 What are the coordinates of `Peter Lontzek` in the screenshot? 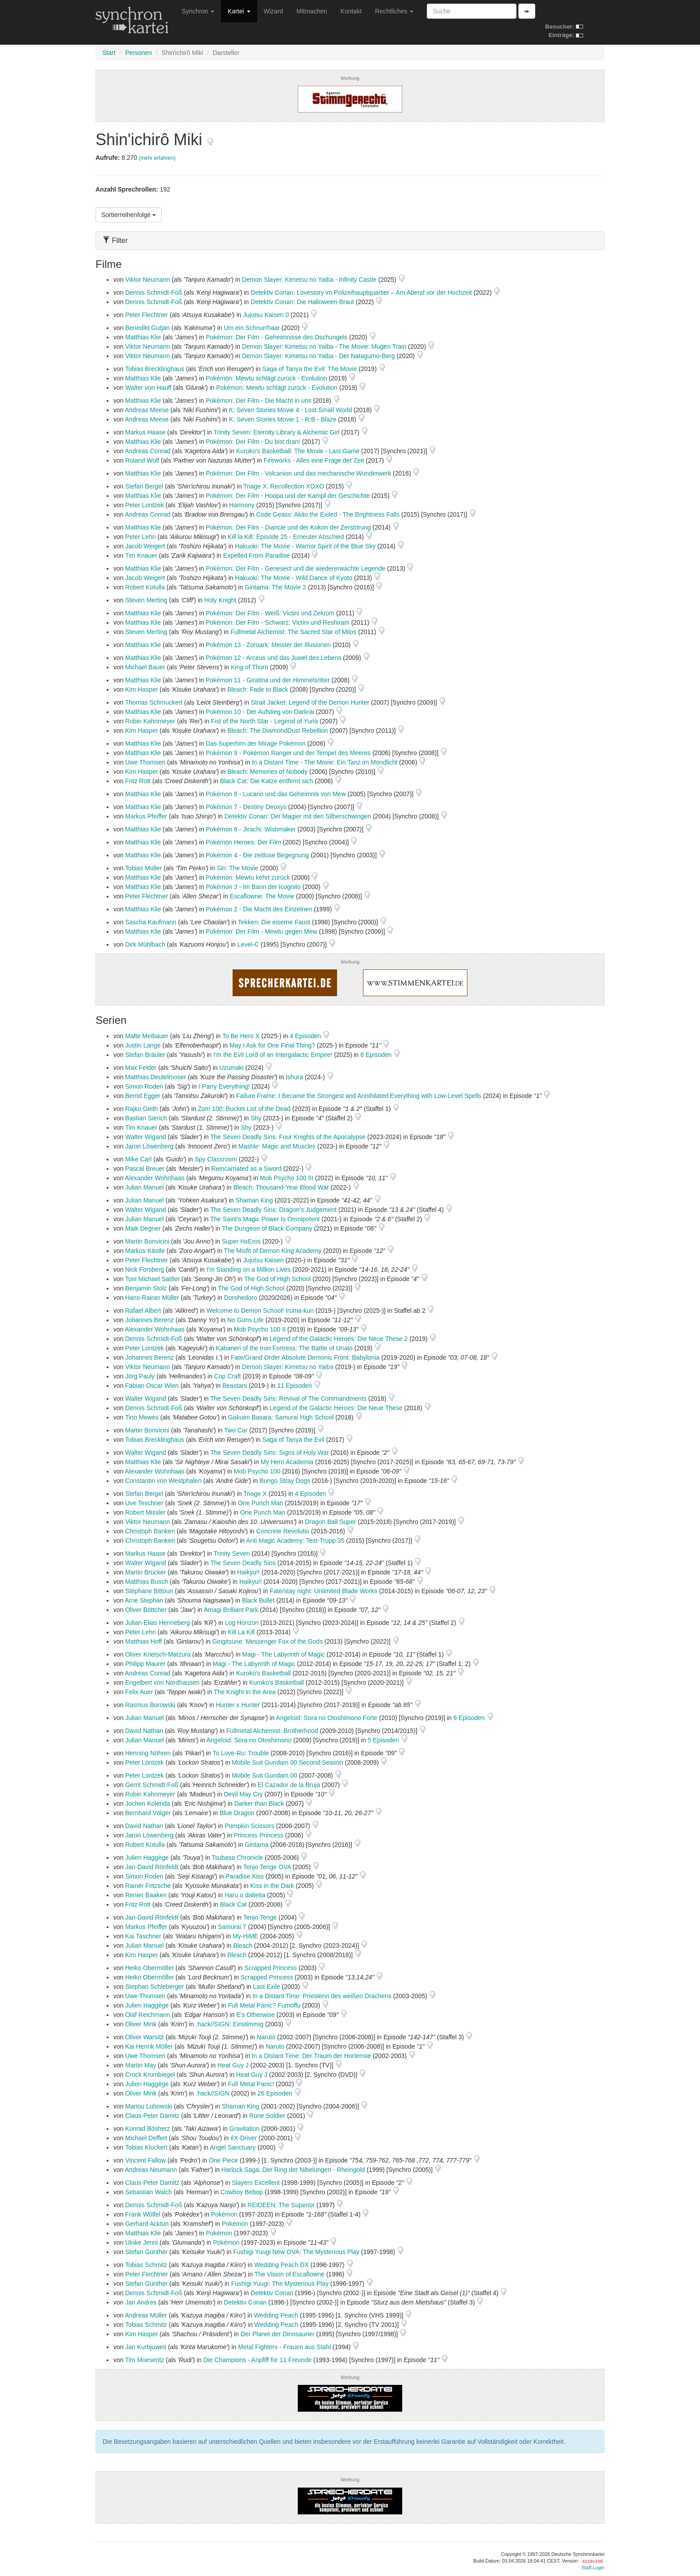 It's located at (144, 505).